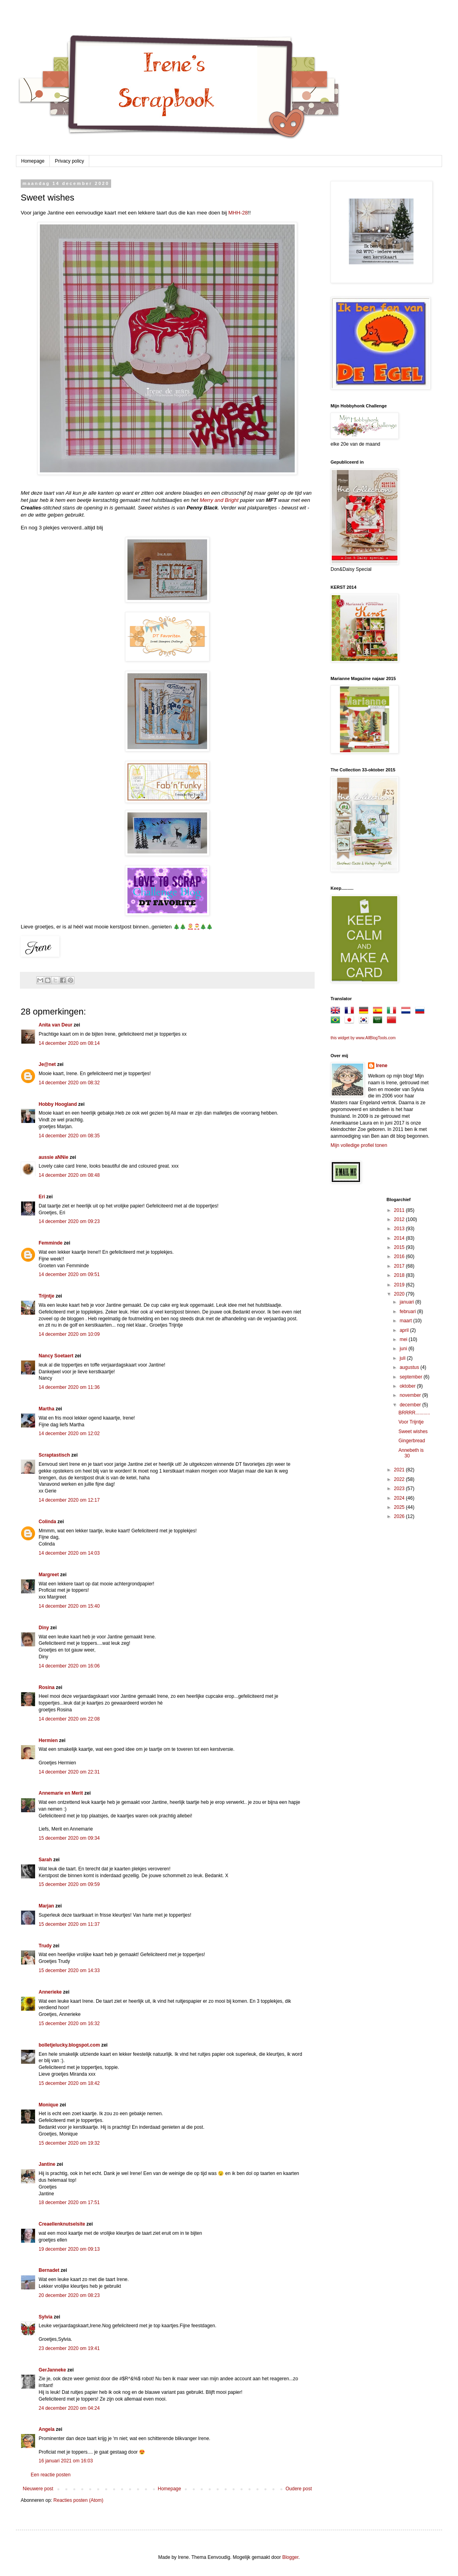 The height and width of the screenshot is (2576, 458). Describe the element at coordinates (69, 2348) in the screenshot. I see `23 december 2020 om 19:41` at that location.